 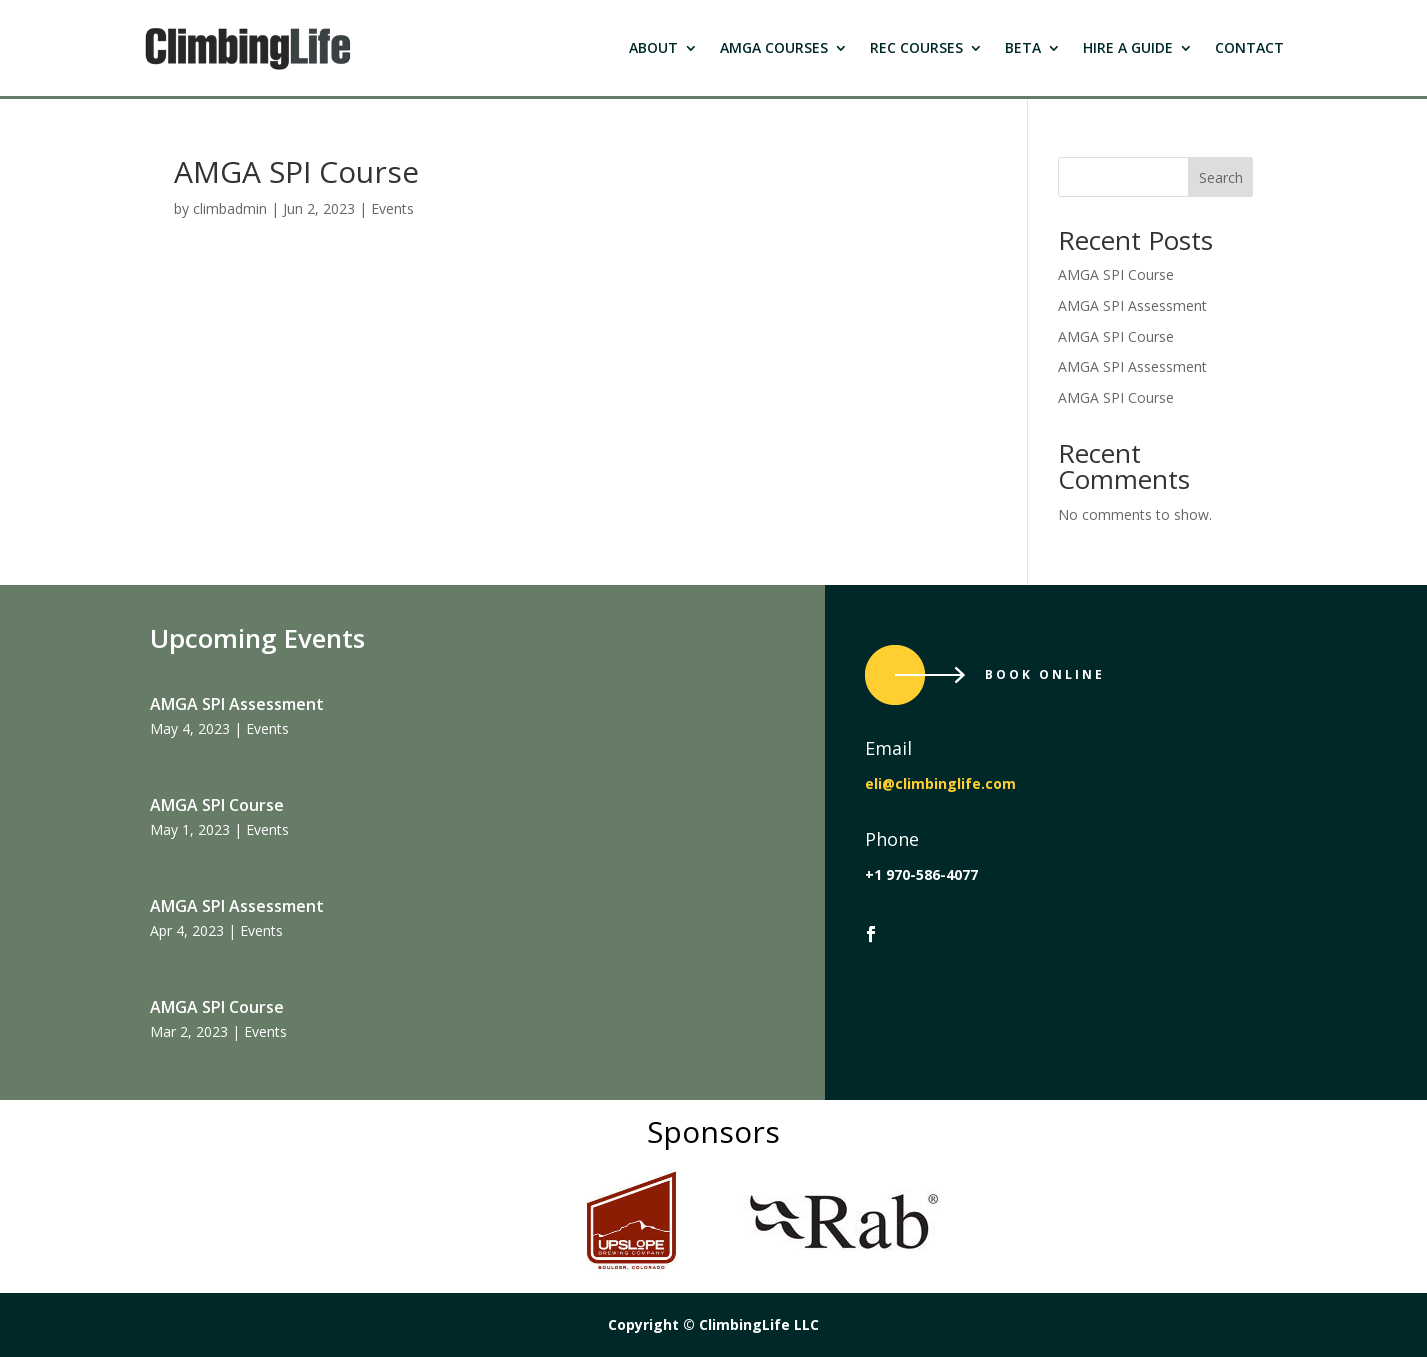 What do you see at coordinates (1045, 674) in the screenshot?
I see `Book Online` at bounding box center [1045, 674].